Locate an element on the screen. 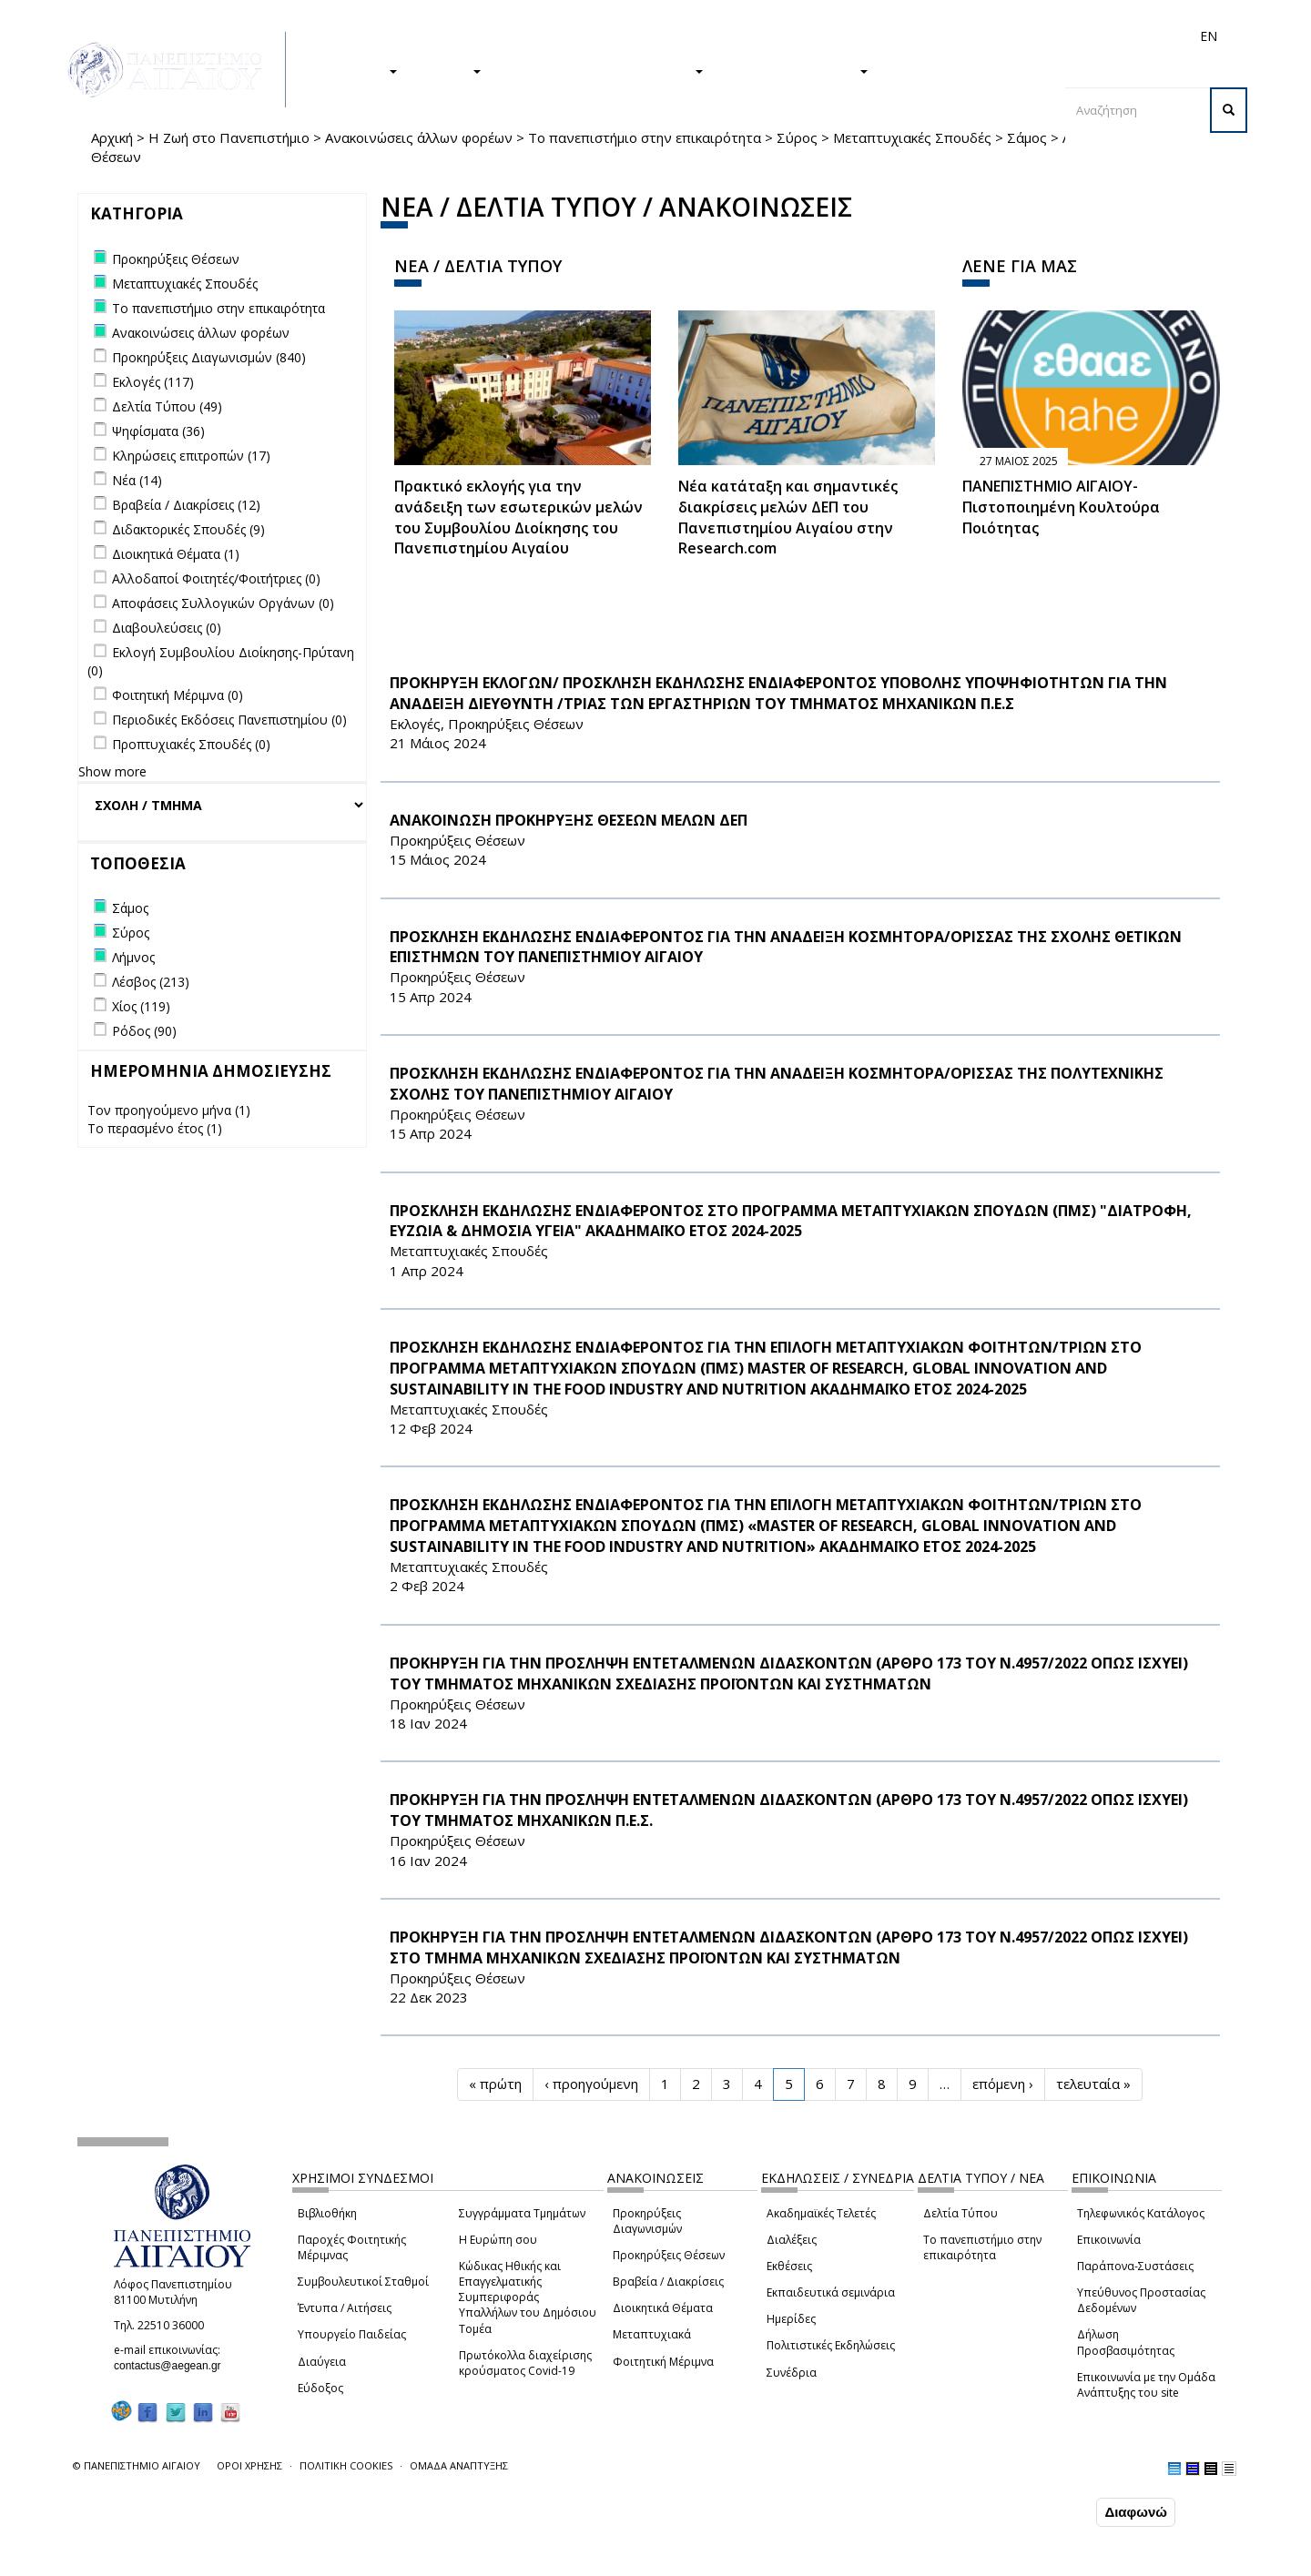  Εκλογές (117) is located at coordinates (153, 381).